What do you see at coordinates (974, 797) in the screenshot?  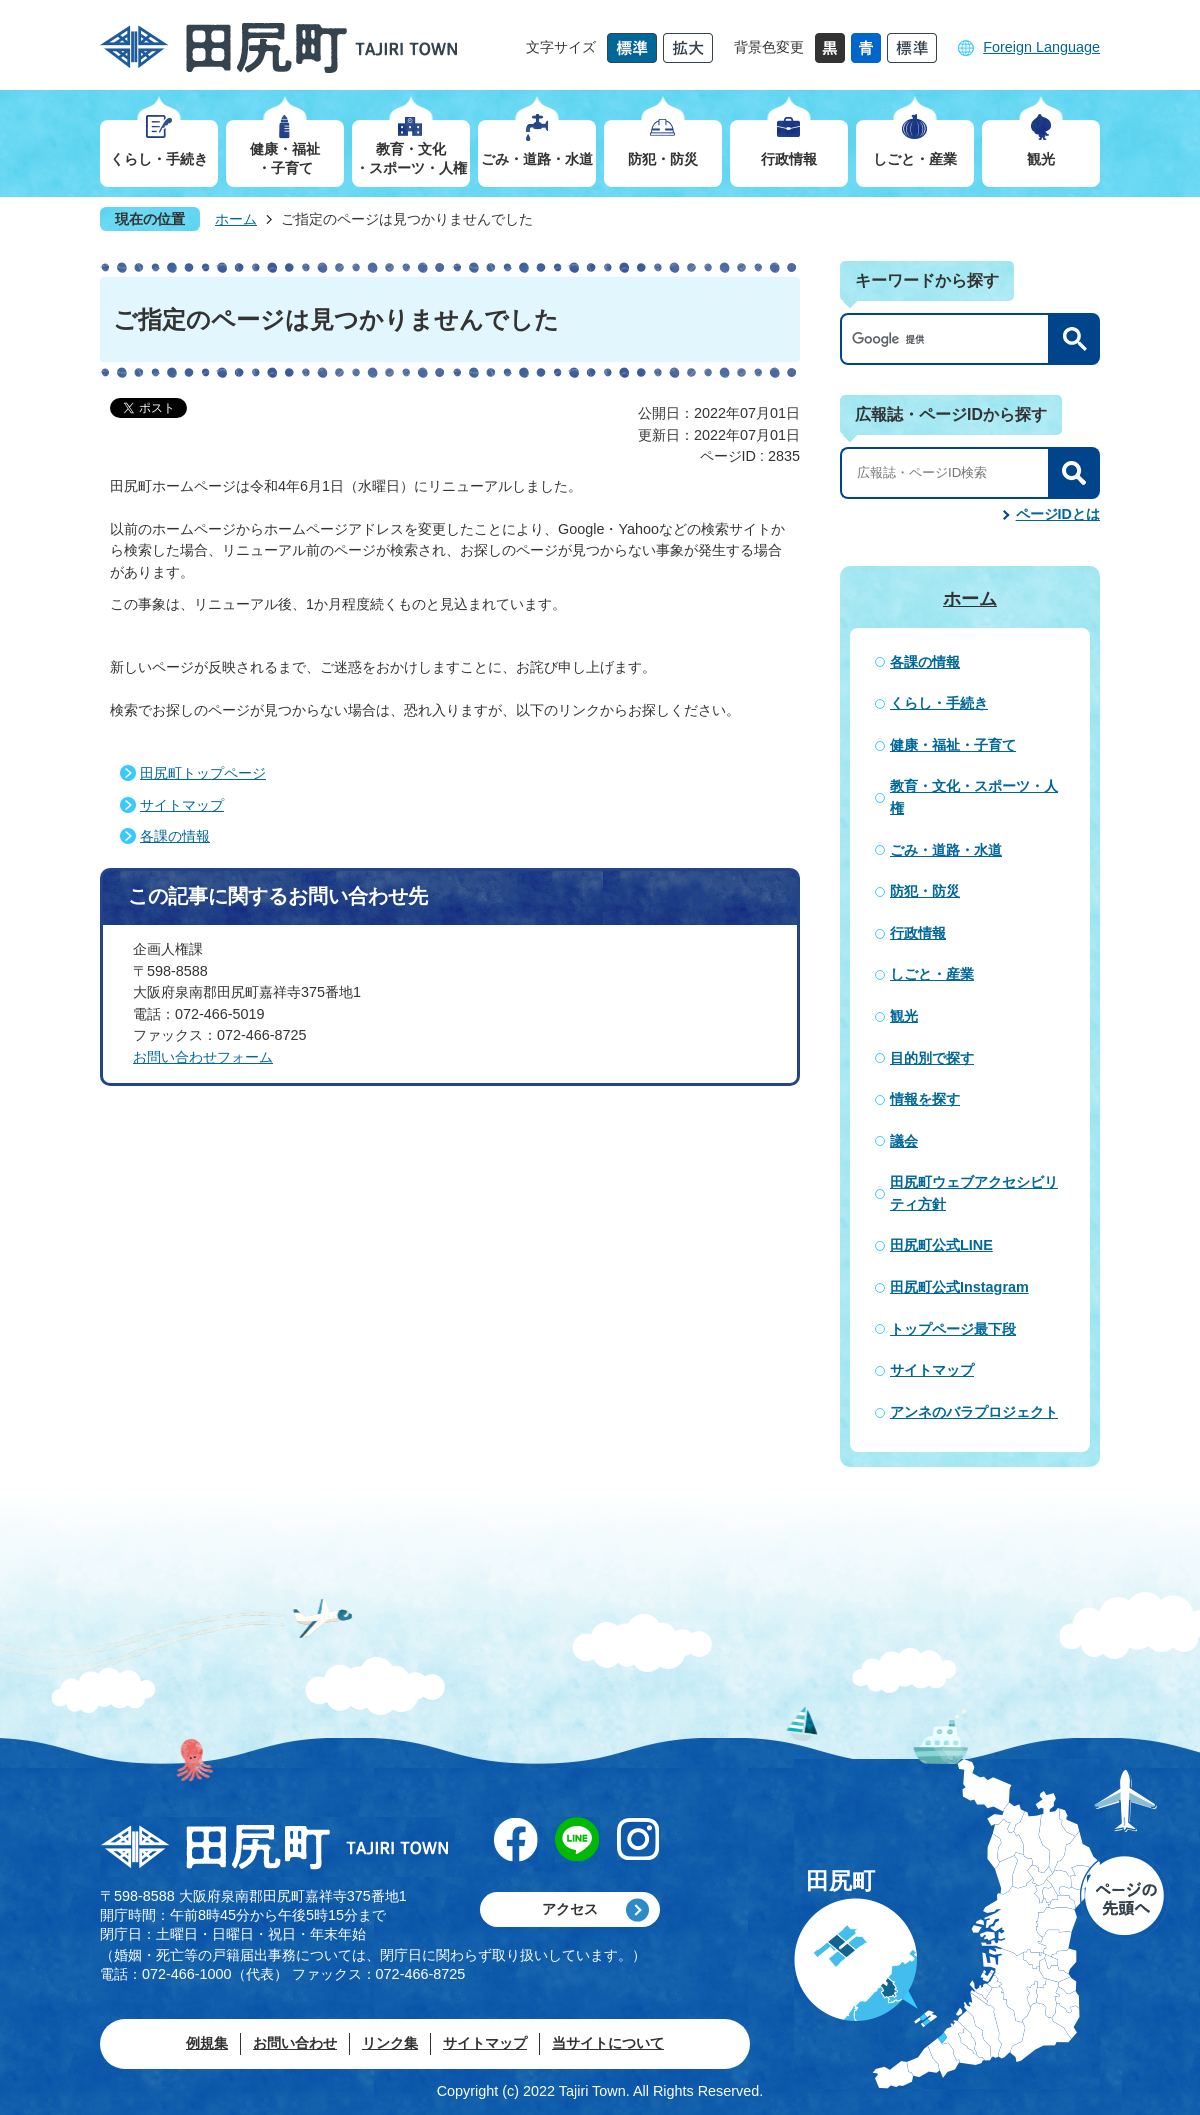 I see `教育・文化・スポーツ・人権` at bounding box center [974, 797].